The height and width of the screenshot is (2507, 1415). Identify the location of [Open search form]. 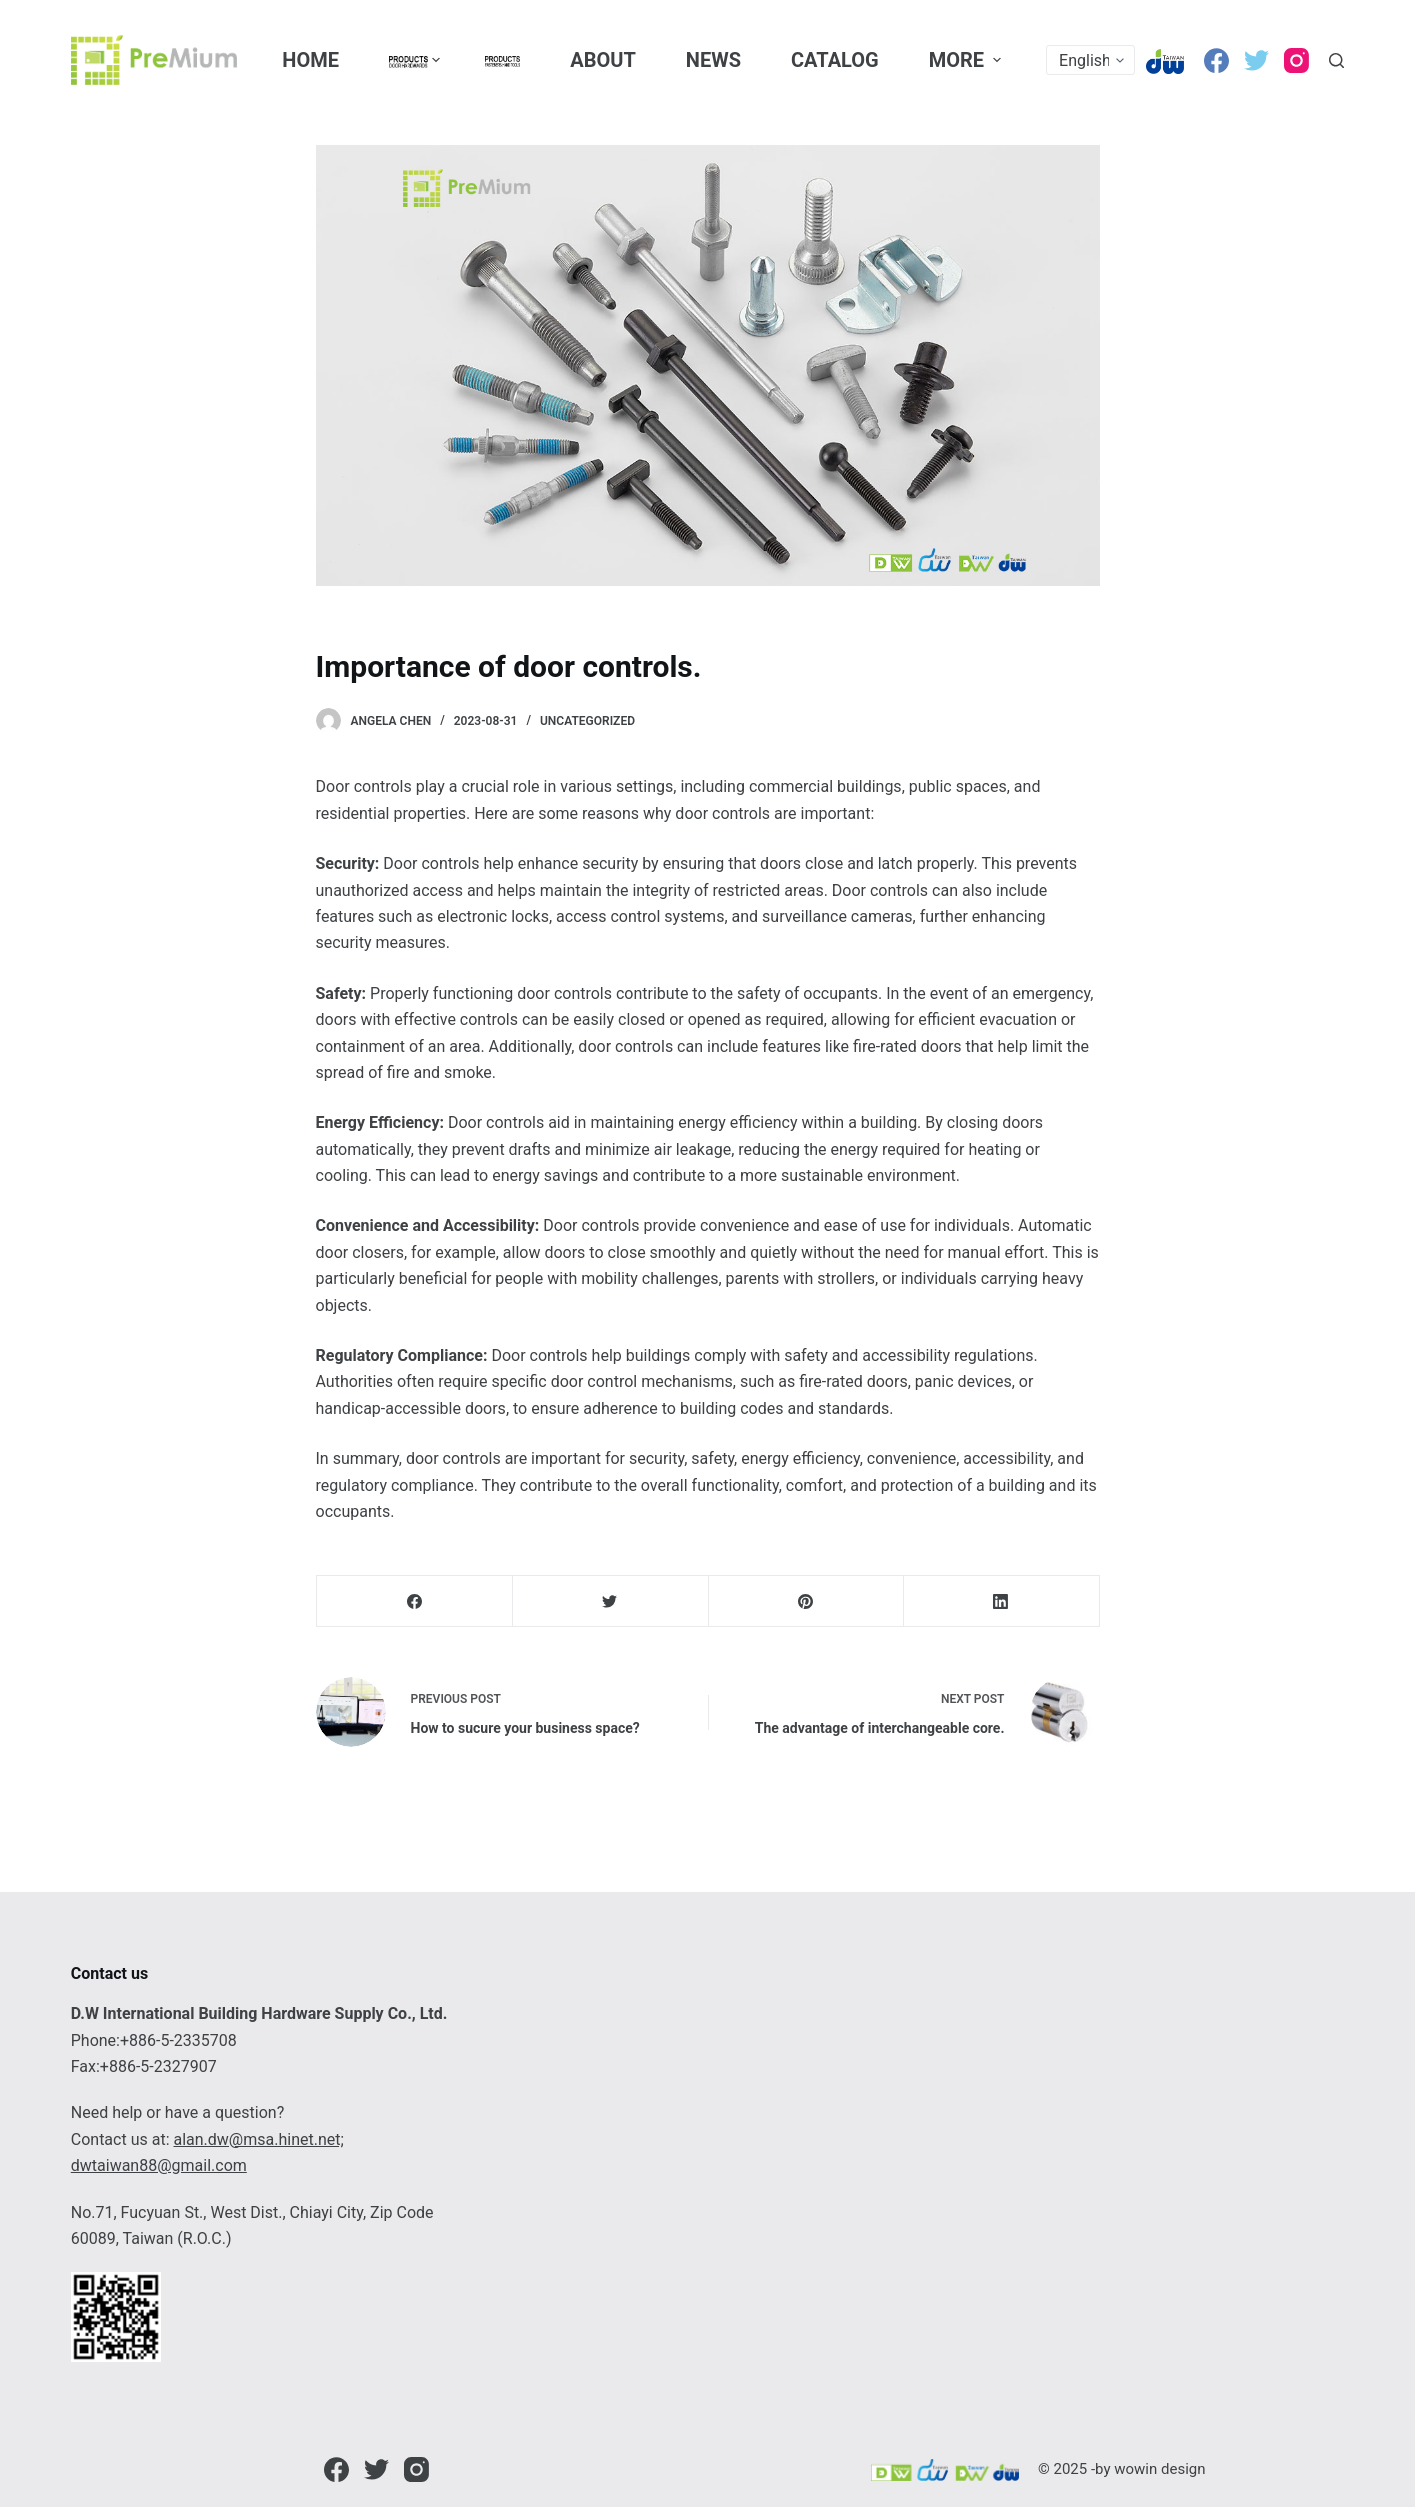
(1336, 60).